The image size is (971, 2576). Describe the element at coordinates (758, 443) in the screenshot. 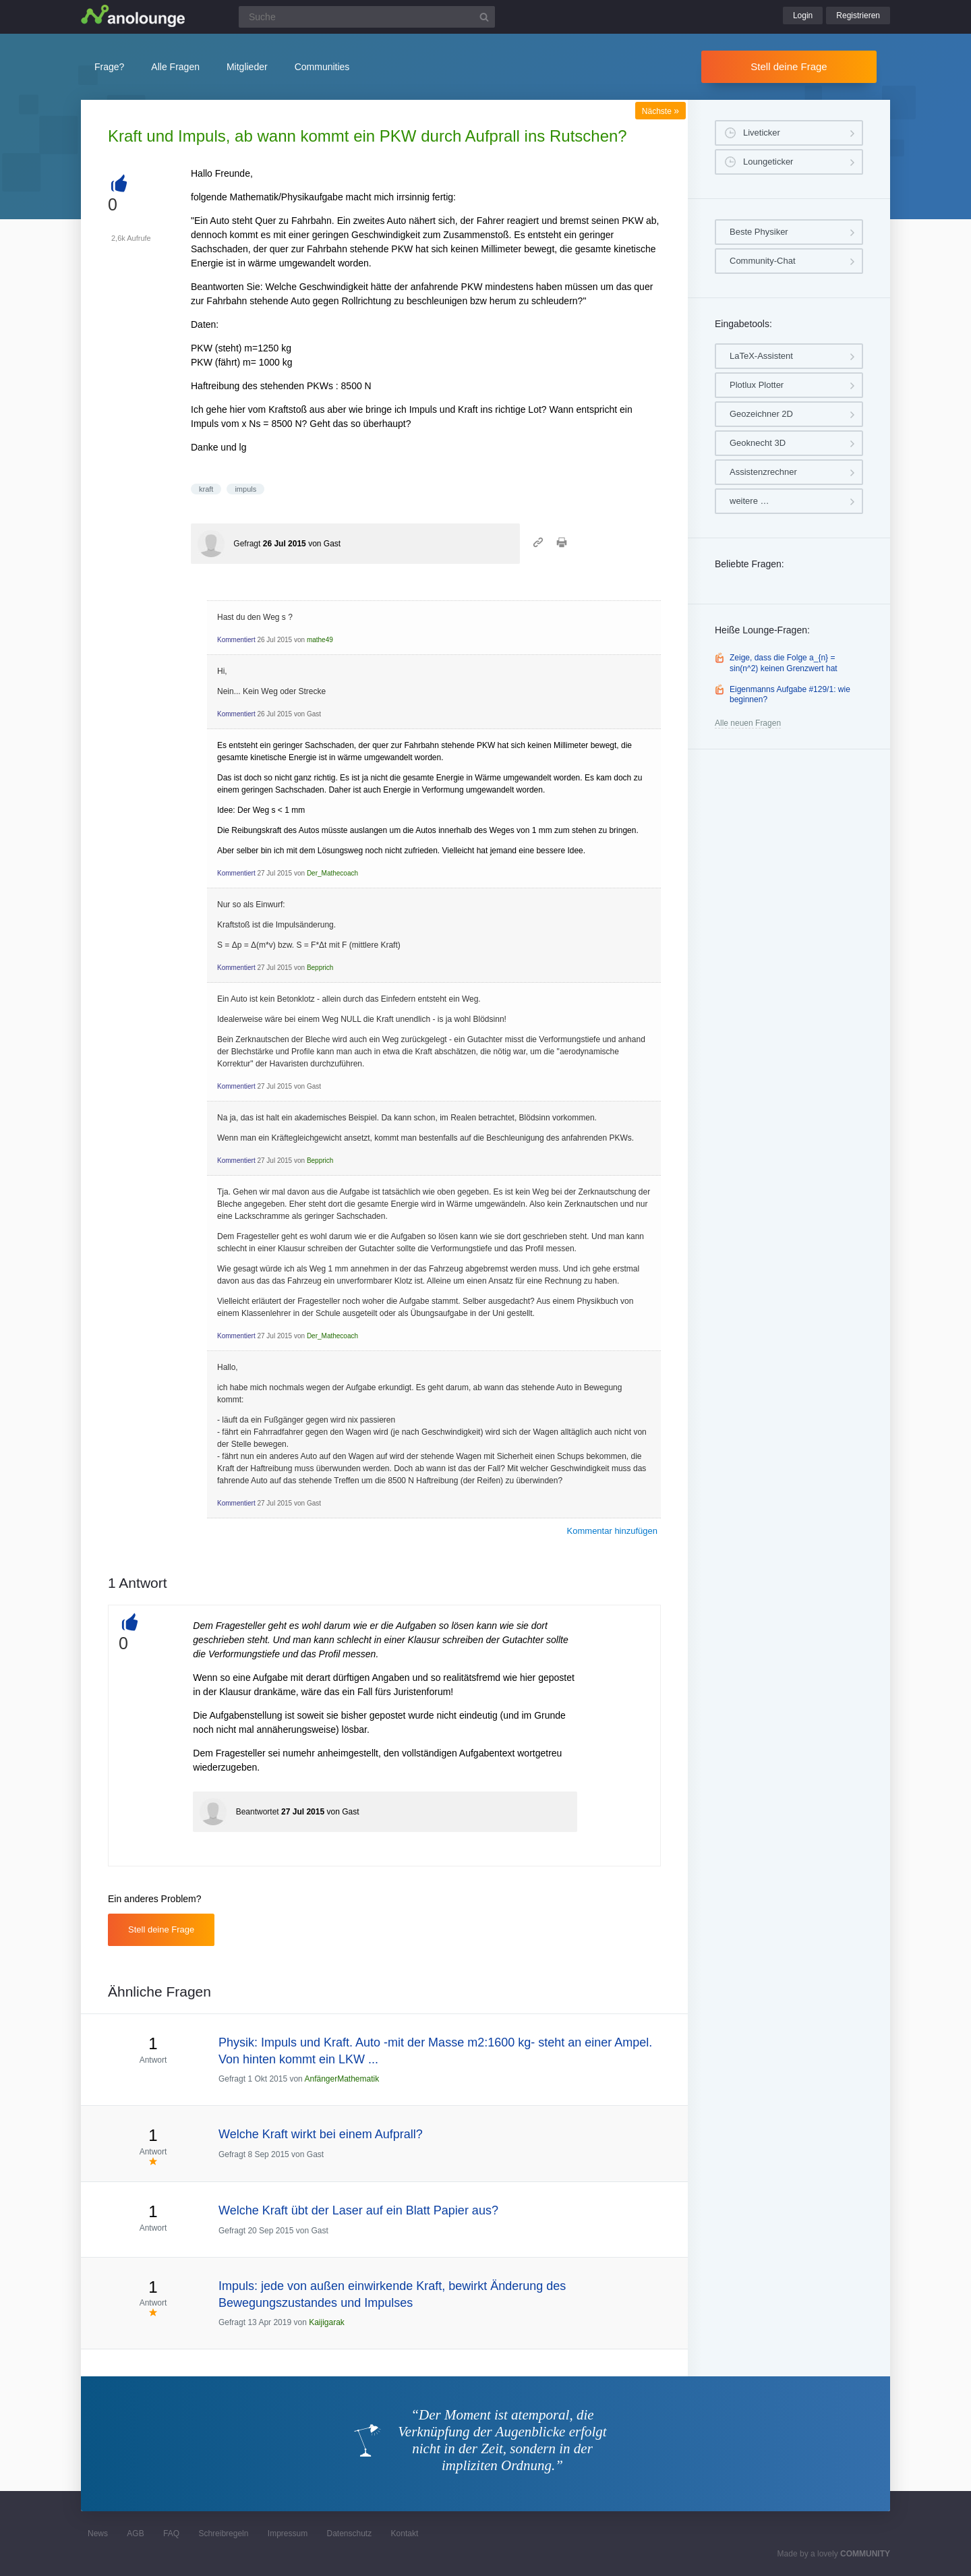

I see `Geoknecht 3D` at that location.